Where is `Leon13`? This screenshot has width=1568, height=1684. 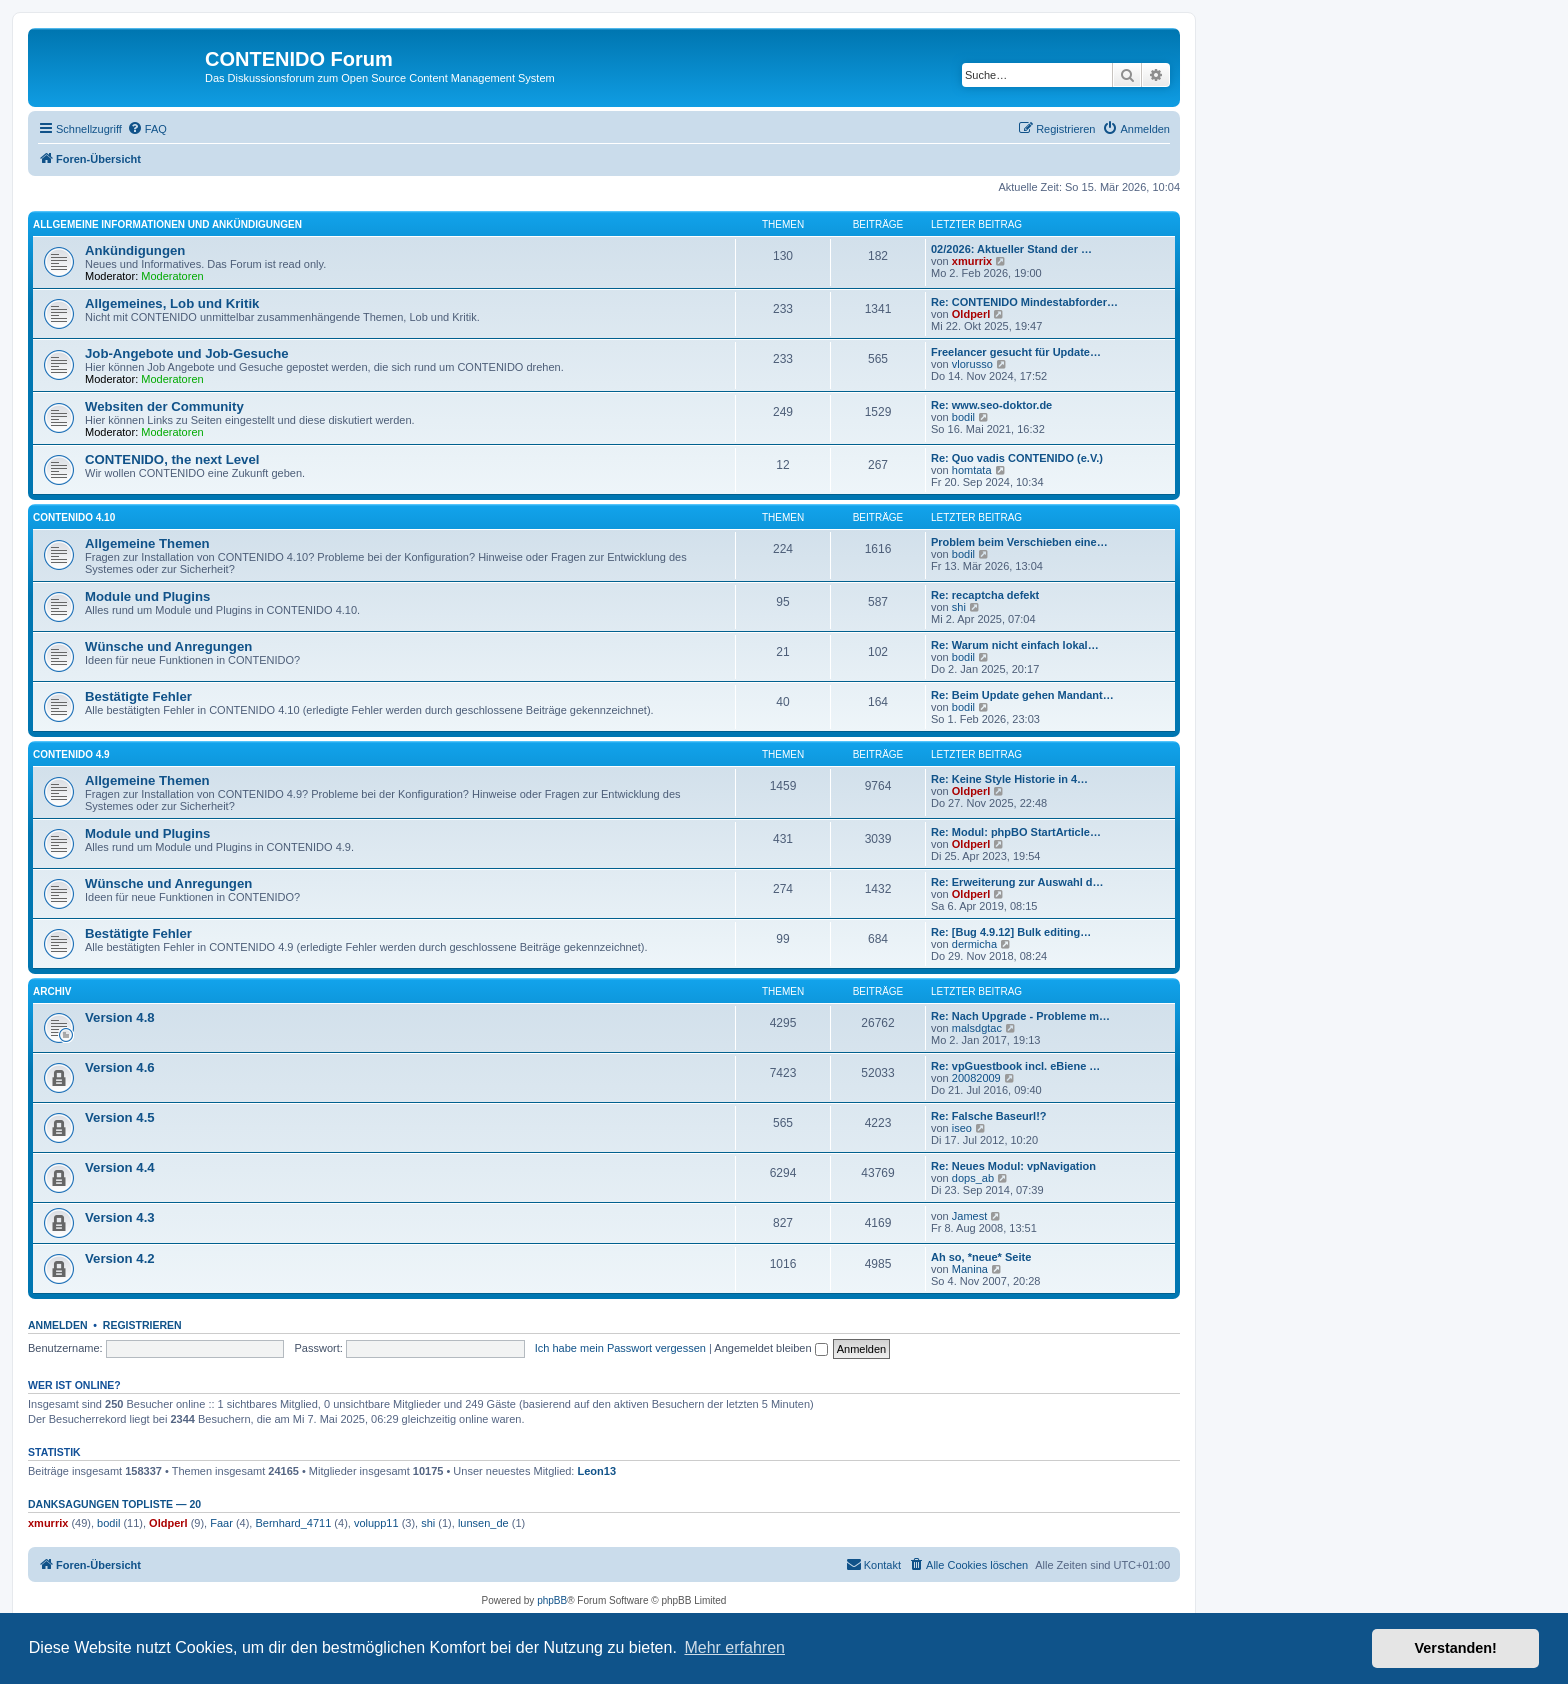 Leon13 is located at coordinates (597, 1471).